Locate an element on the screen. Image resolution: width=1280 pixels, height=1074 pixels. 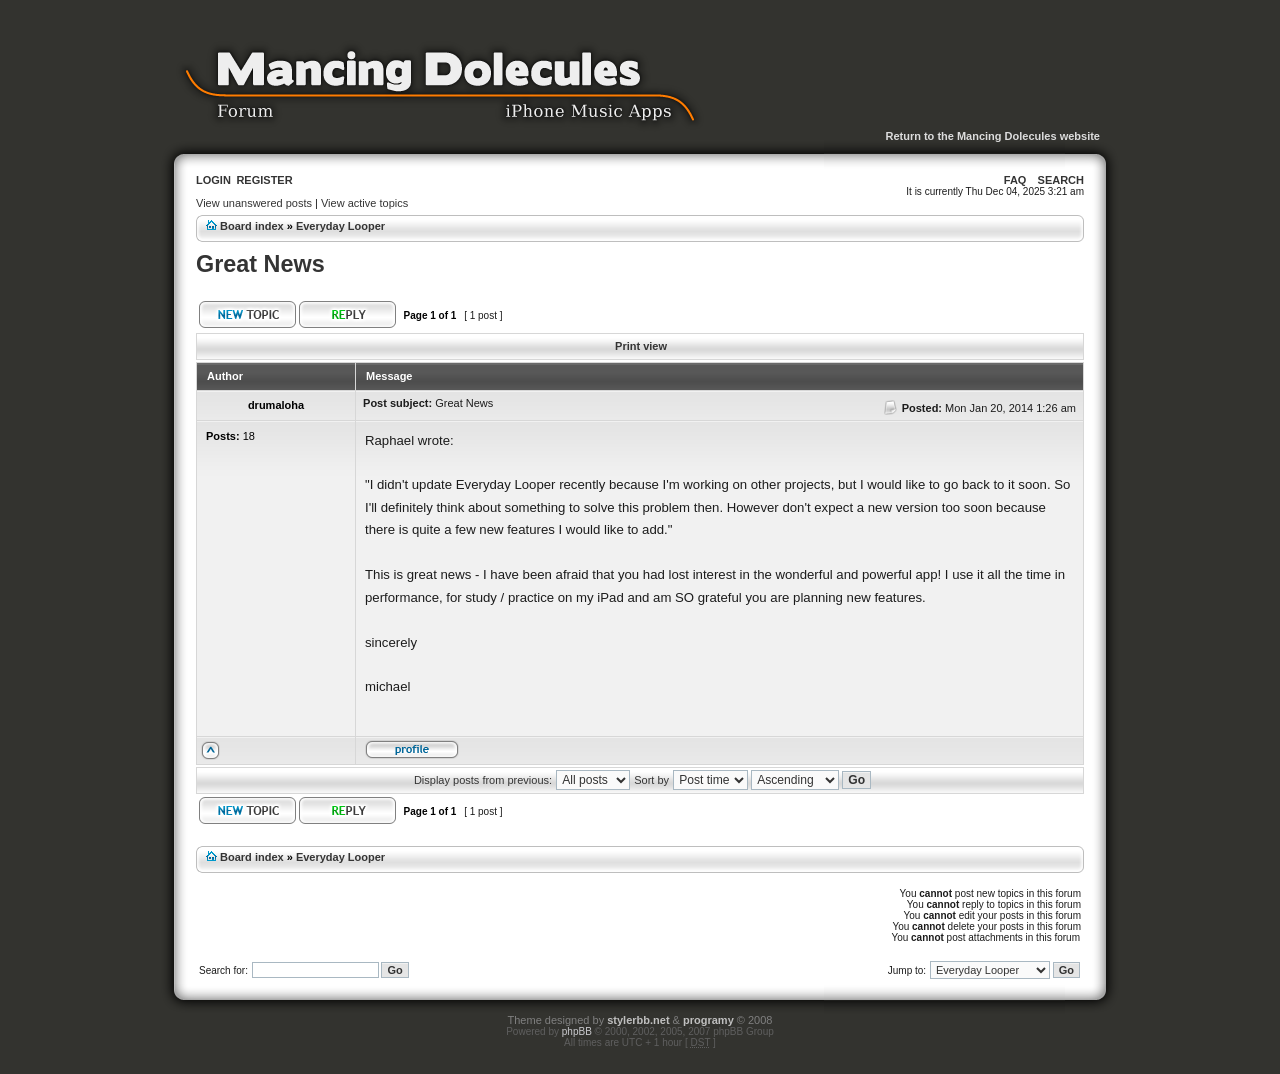
FAQ is located at coordinates (1015, 180).